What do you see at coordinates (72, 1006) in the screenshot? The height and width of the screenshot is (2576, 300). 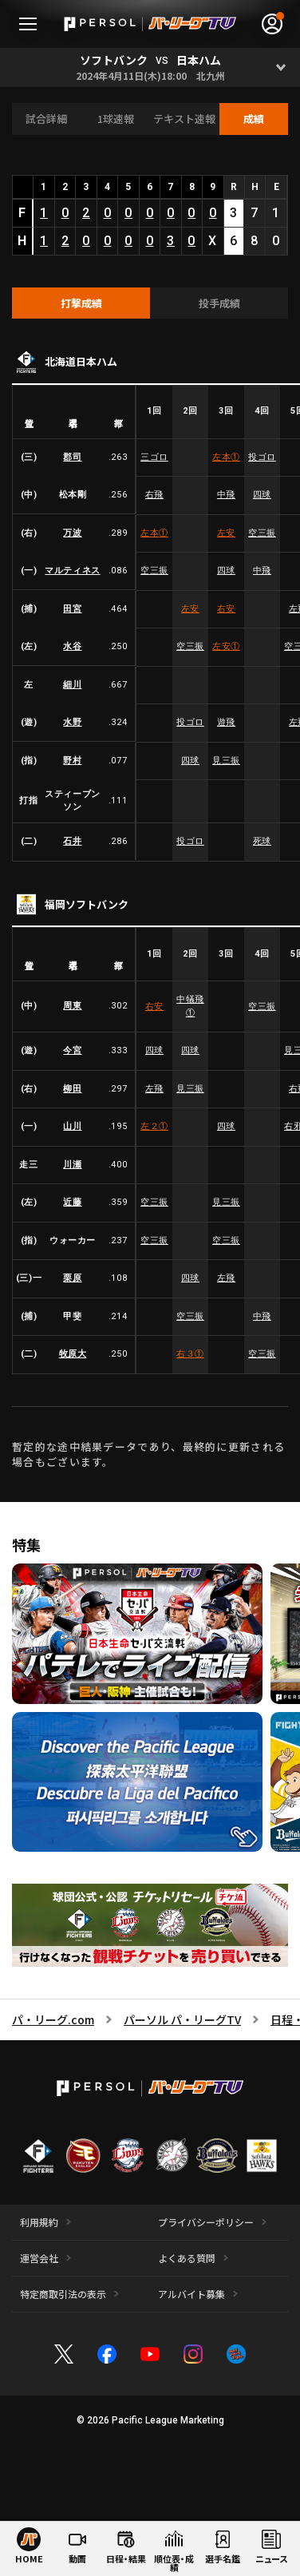 I see `周東` at bounding box center [72, 1006].